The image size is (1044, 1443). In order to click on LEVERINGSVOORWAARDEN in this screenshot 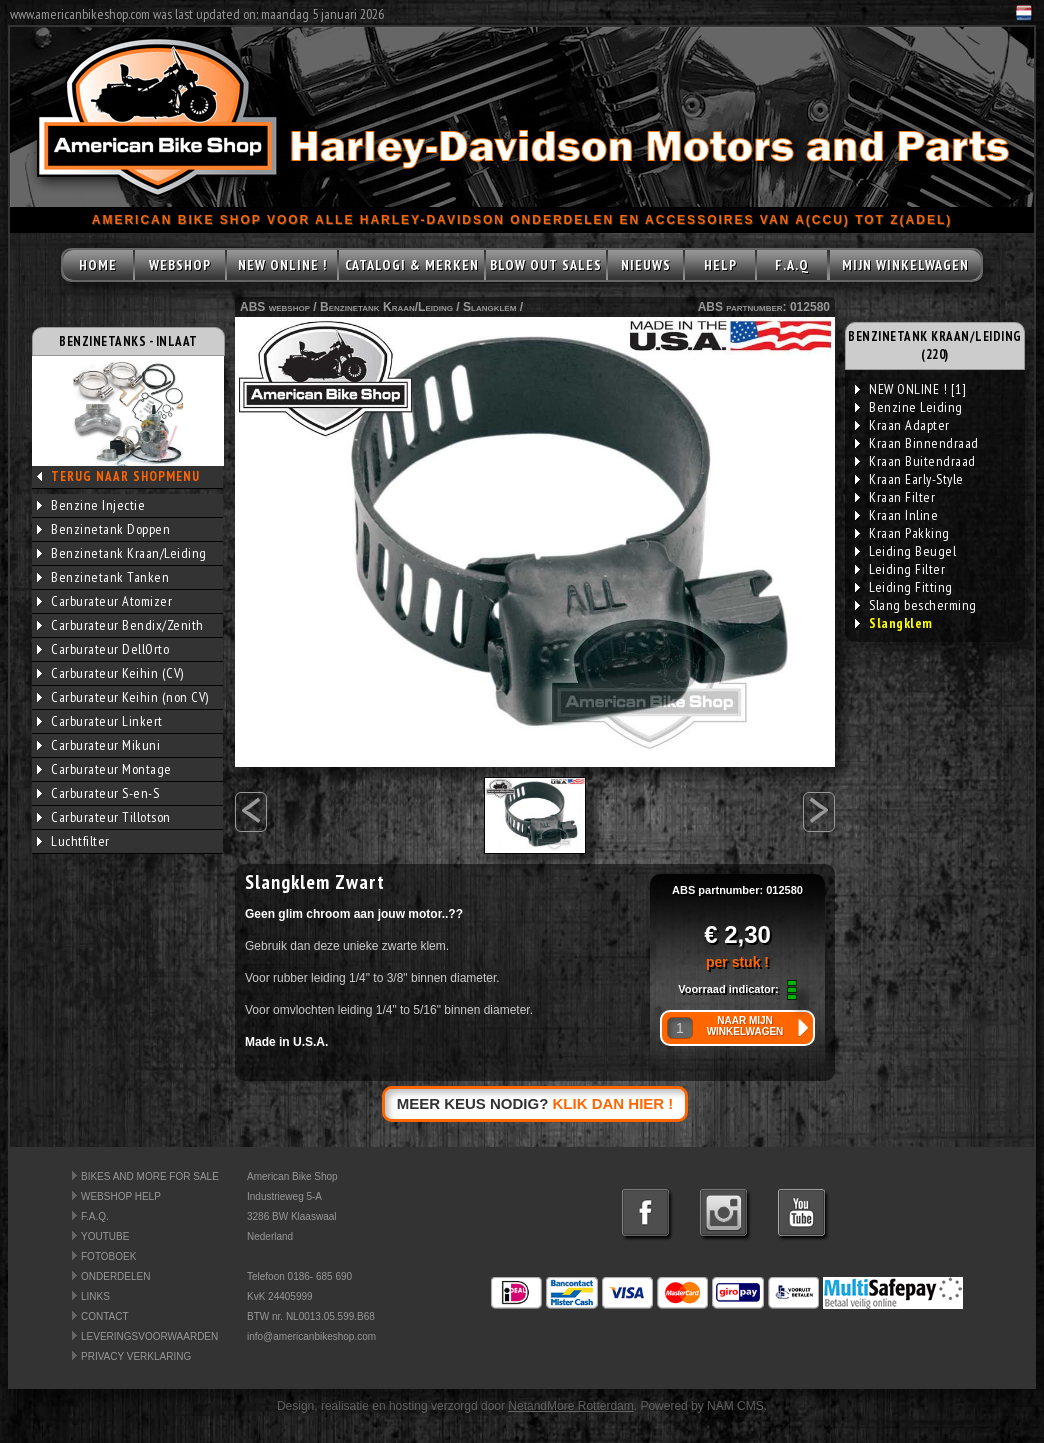, I will do `click(149, 1336)`.